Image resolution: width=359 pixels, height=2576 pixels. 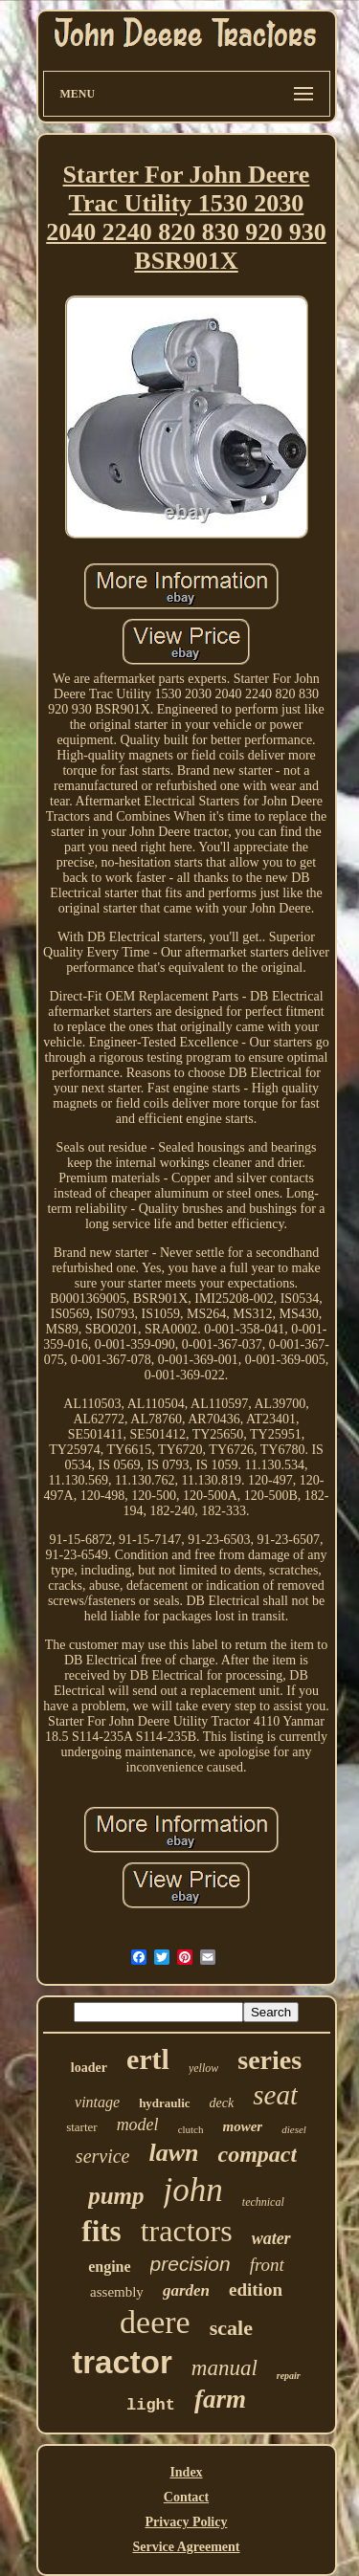 I want to click on yellow, so click(x=203, y=2068).